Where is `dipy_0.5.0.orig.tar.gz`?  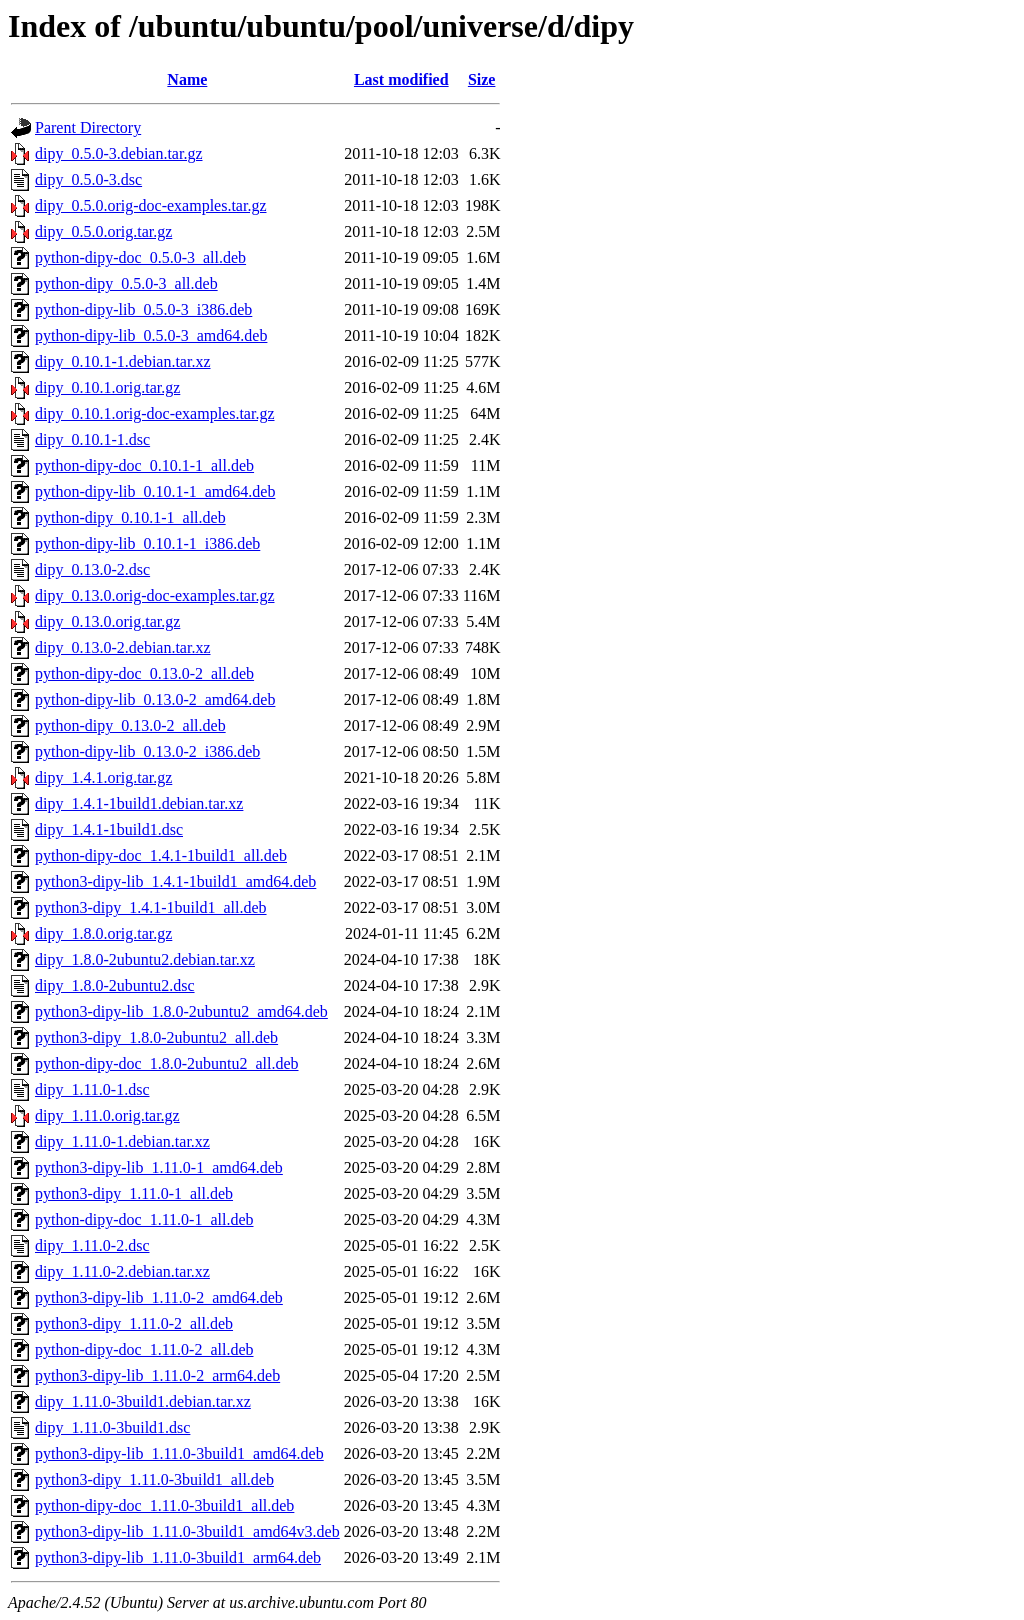 dipy_0.5.0.orig.tar.gz is located at coordinates (103, 231).